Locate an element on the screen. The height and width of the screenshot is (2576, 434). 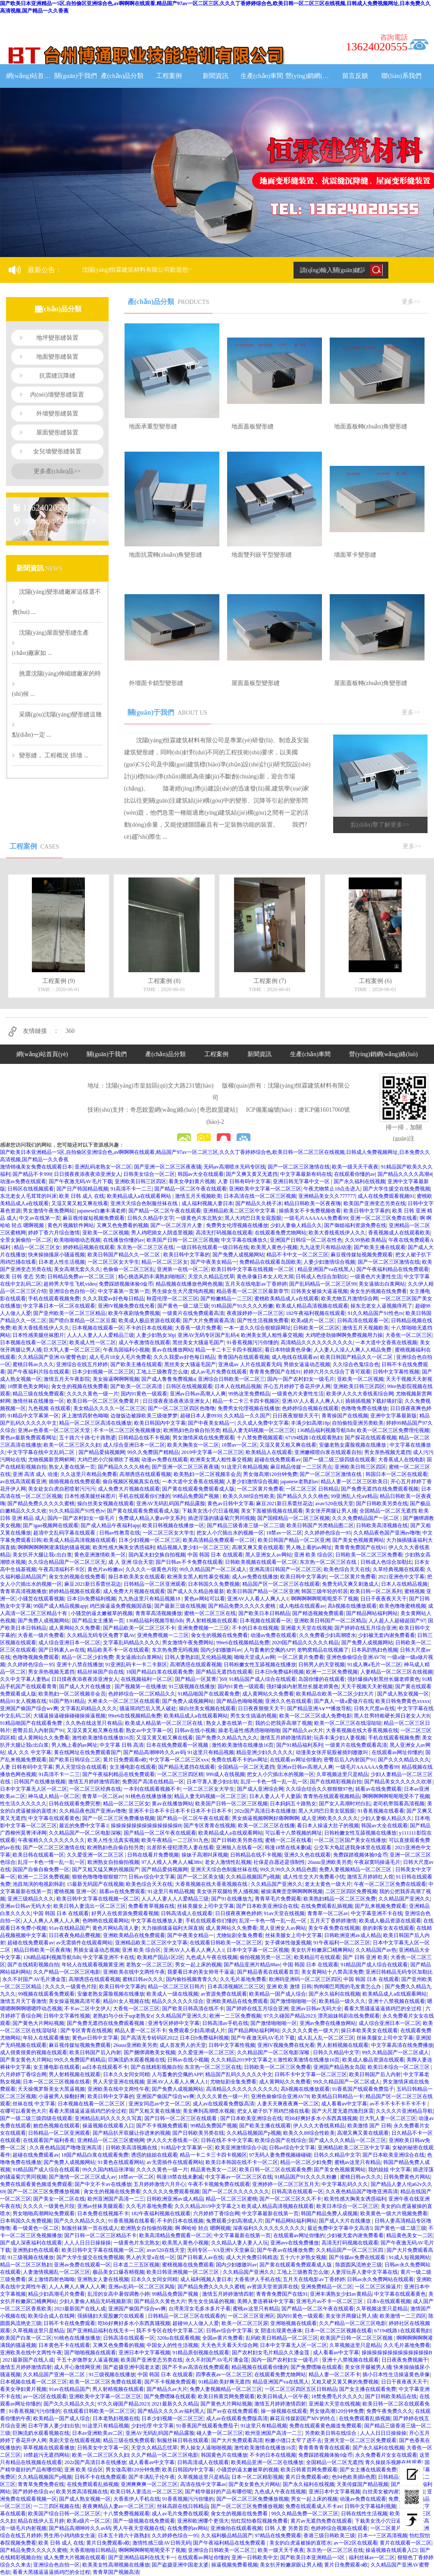
国产乱来视频免费观看 is located at coordinates (380, 1906).